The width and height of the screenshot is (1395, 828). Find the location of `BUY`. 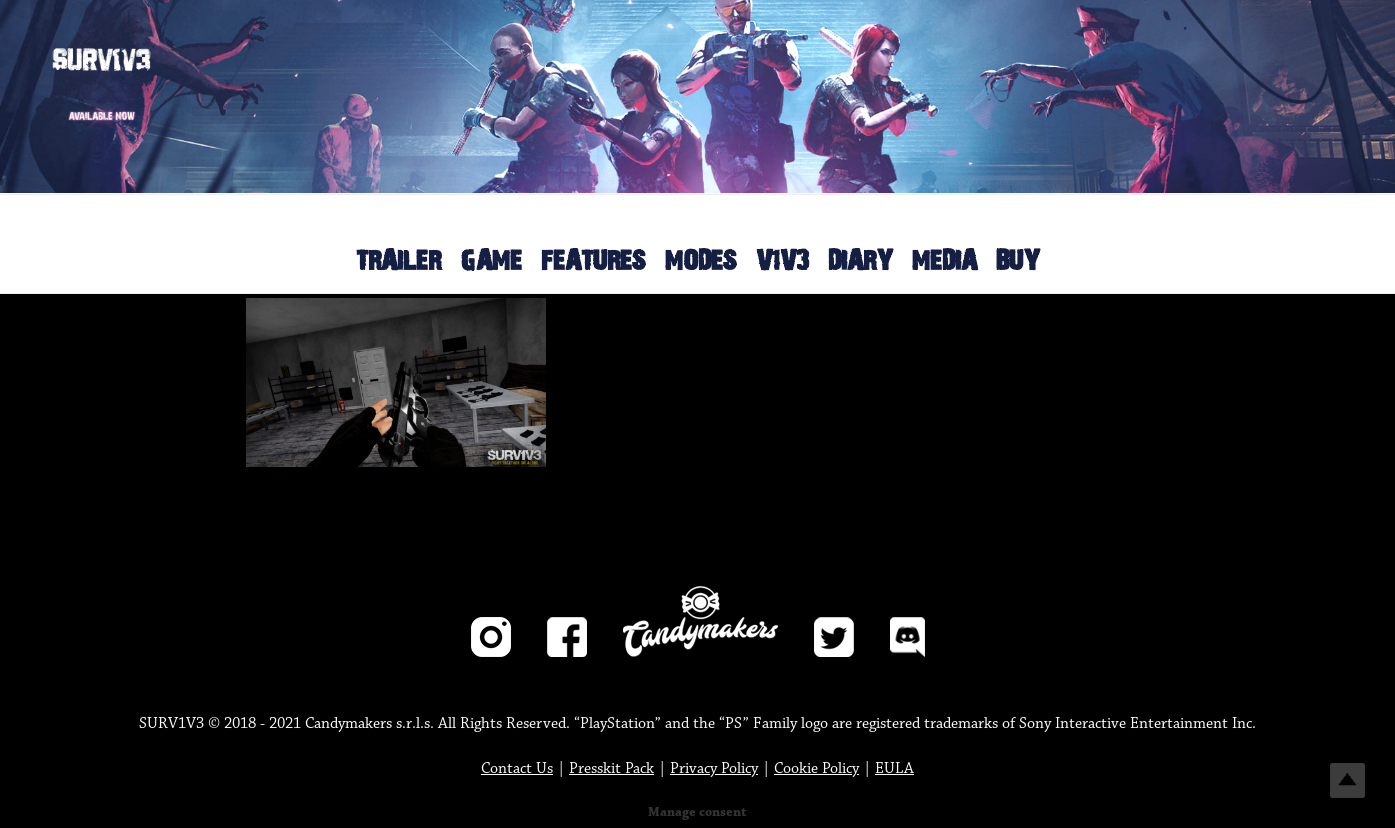

BUY is located at coordinates (1018, 261).